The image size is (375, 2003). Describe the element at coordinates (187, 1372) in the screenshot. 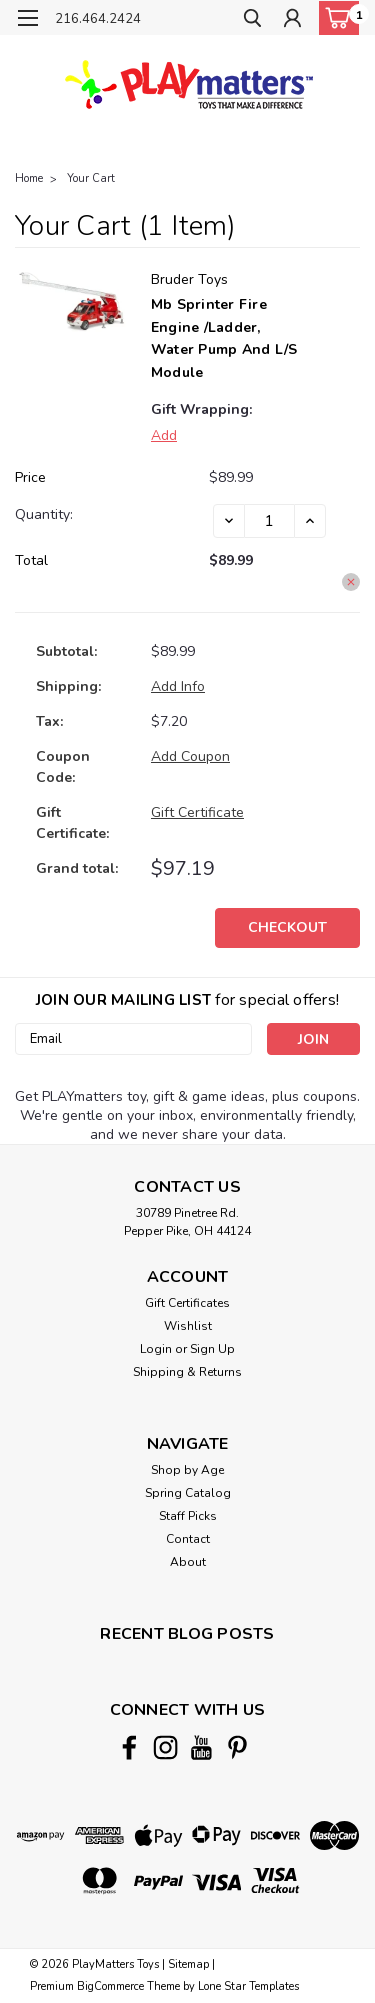

I see `Shipping & Returns` at that location.